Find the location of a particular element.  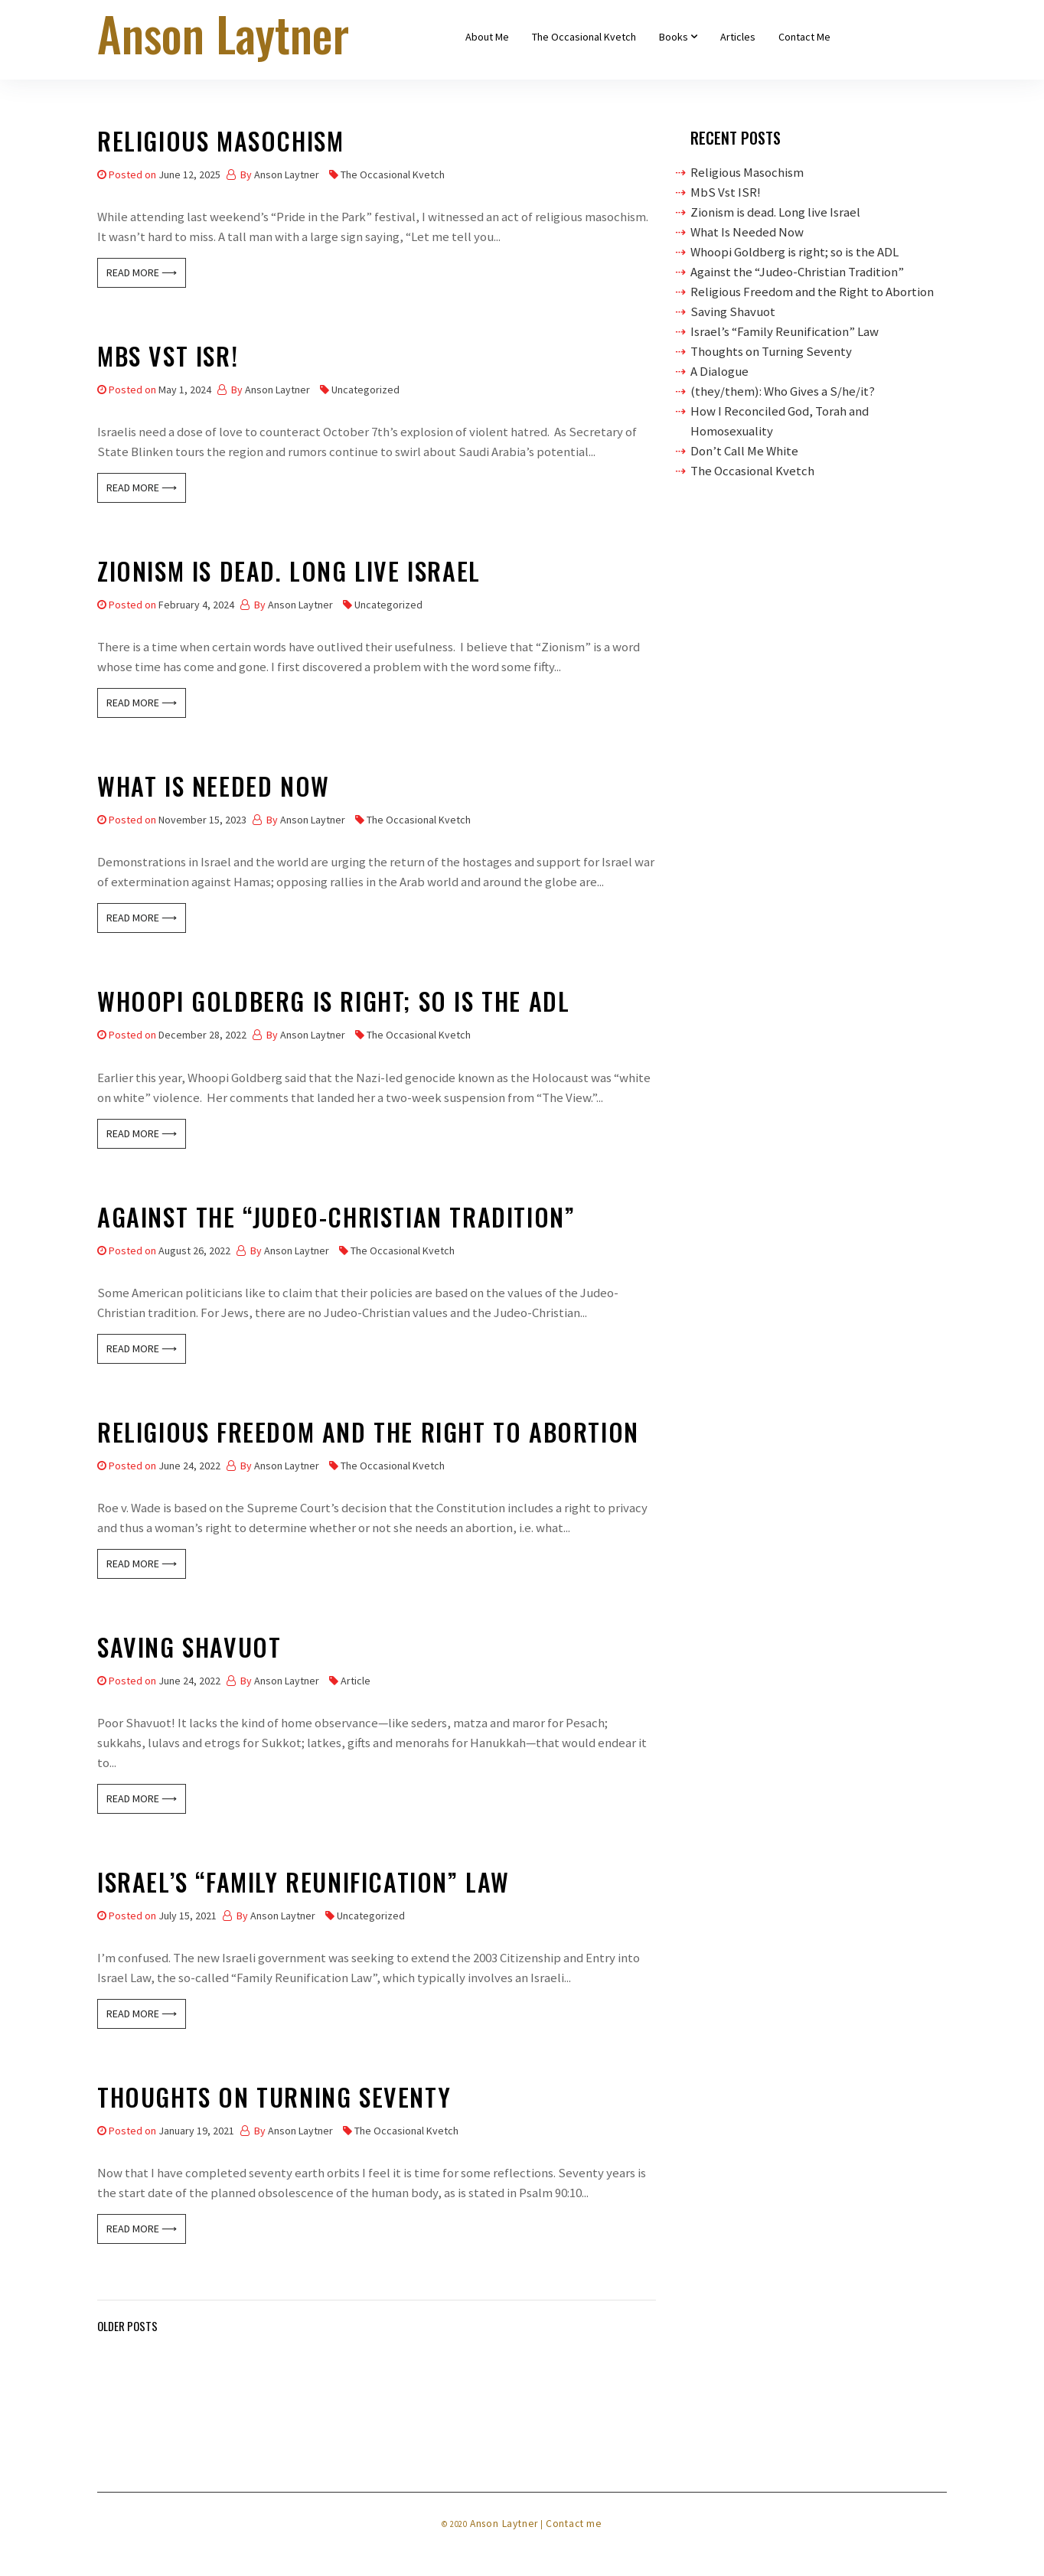

Older posts is located at coordinates (127, 2325).